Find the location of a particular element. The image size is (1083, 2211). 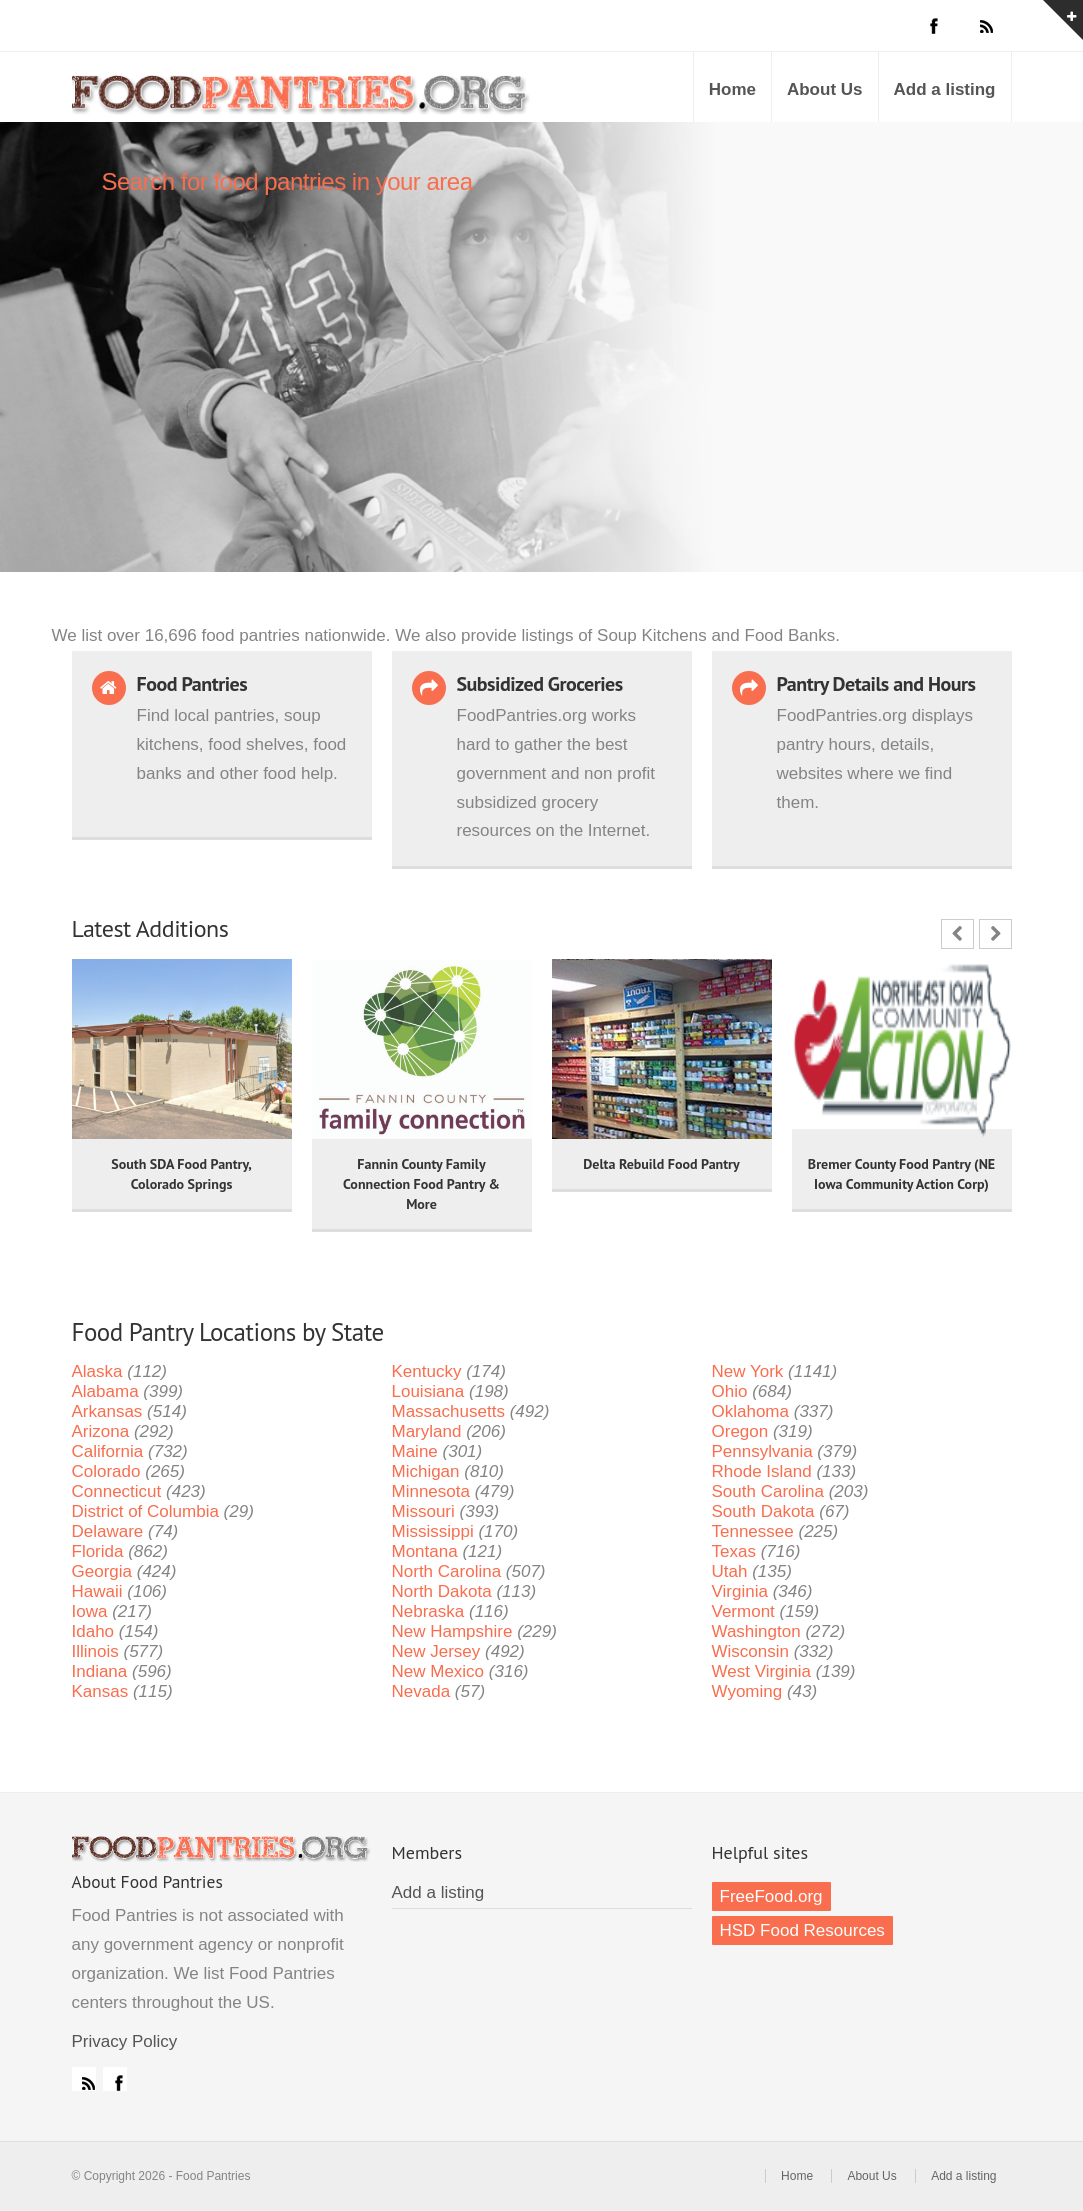

Wyoming is located at coordinates (747, 1691).